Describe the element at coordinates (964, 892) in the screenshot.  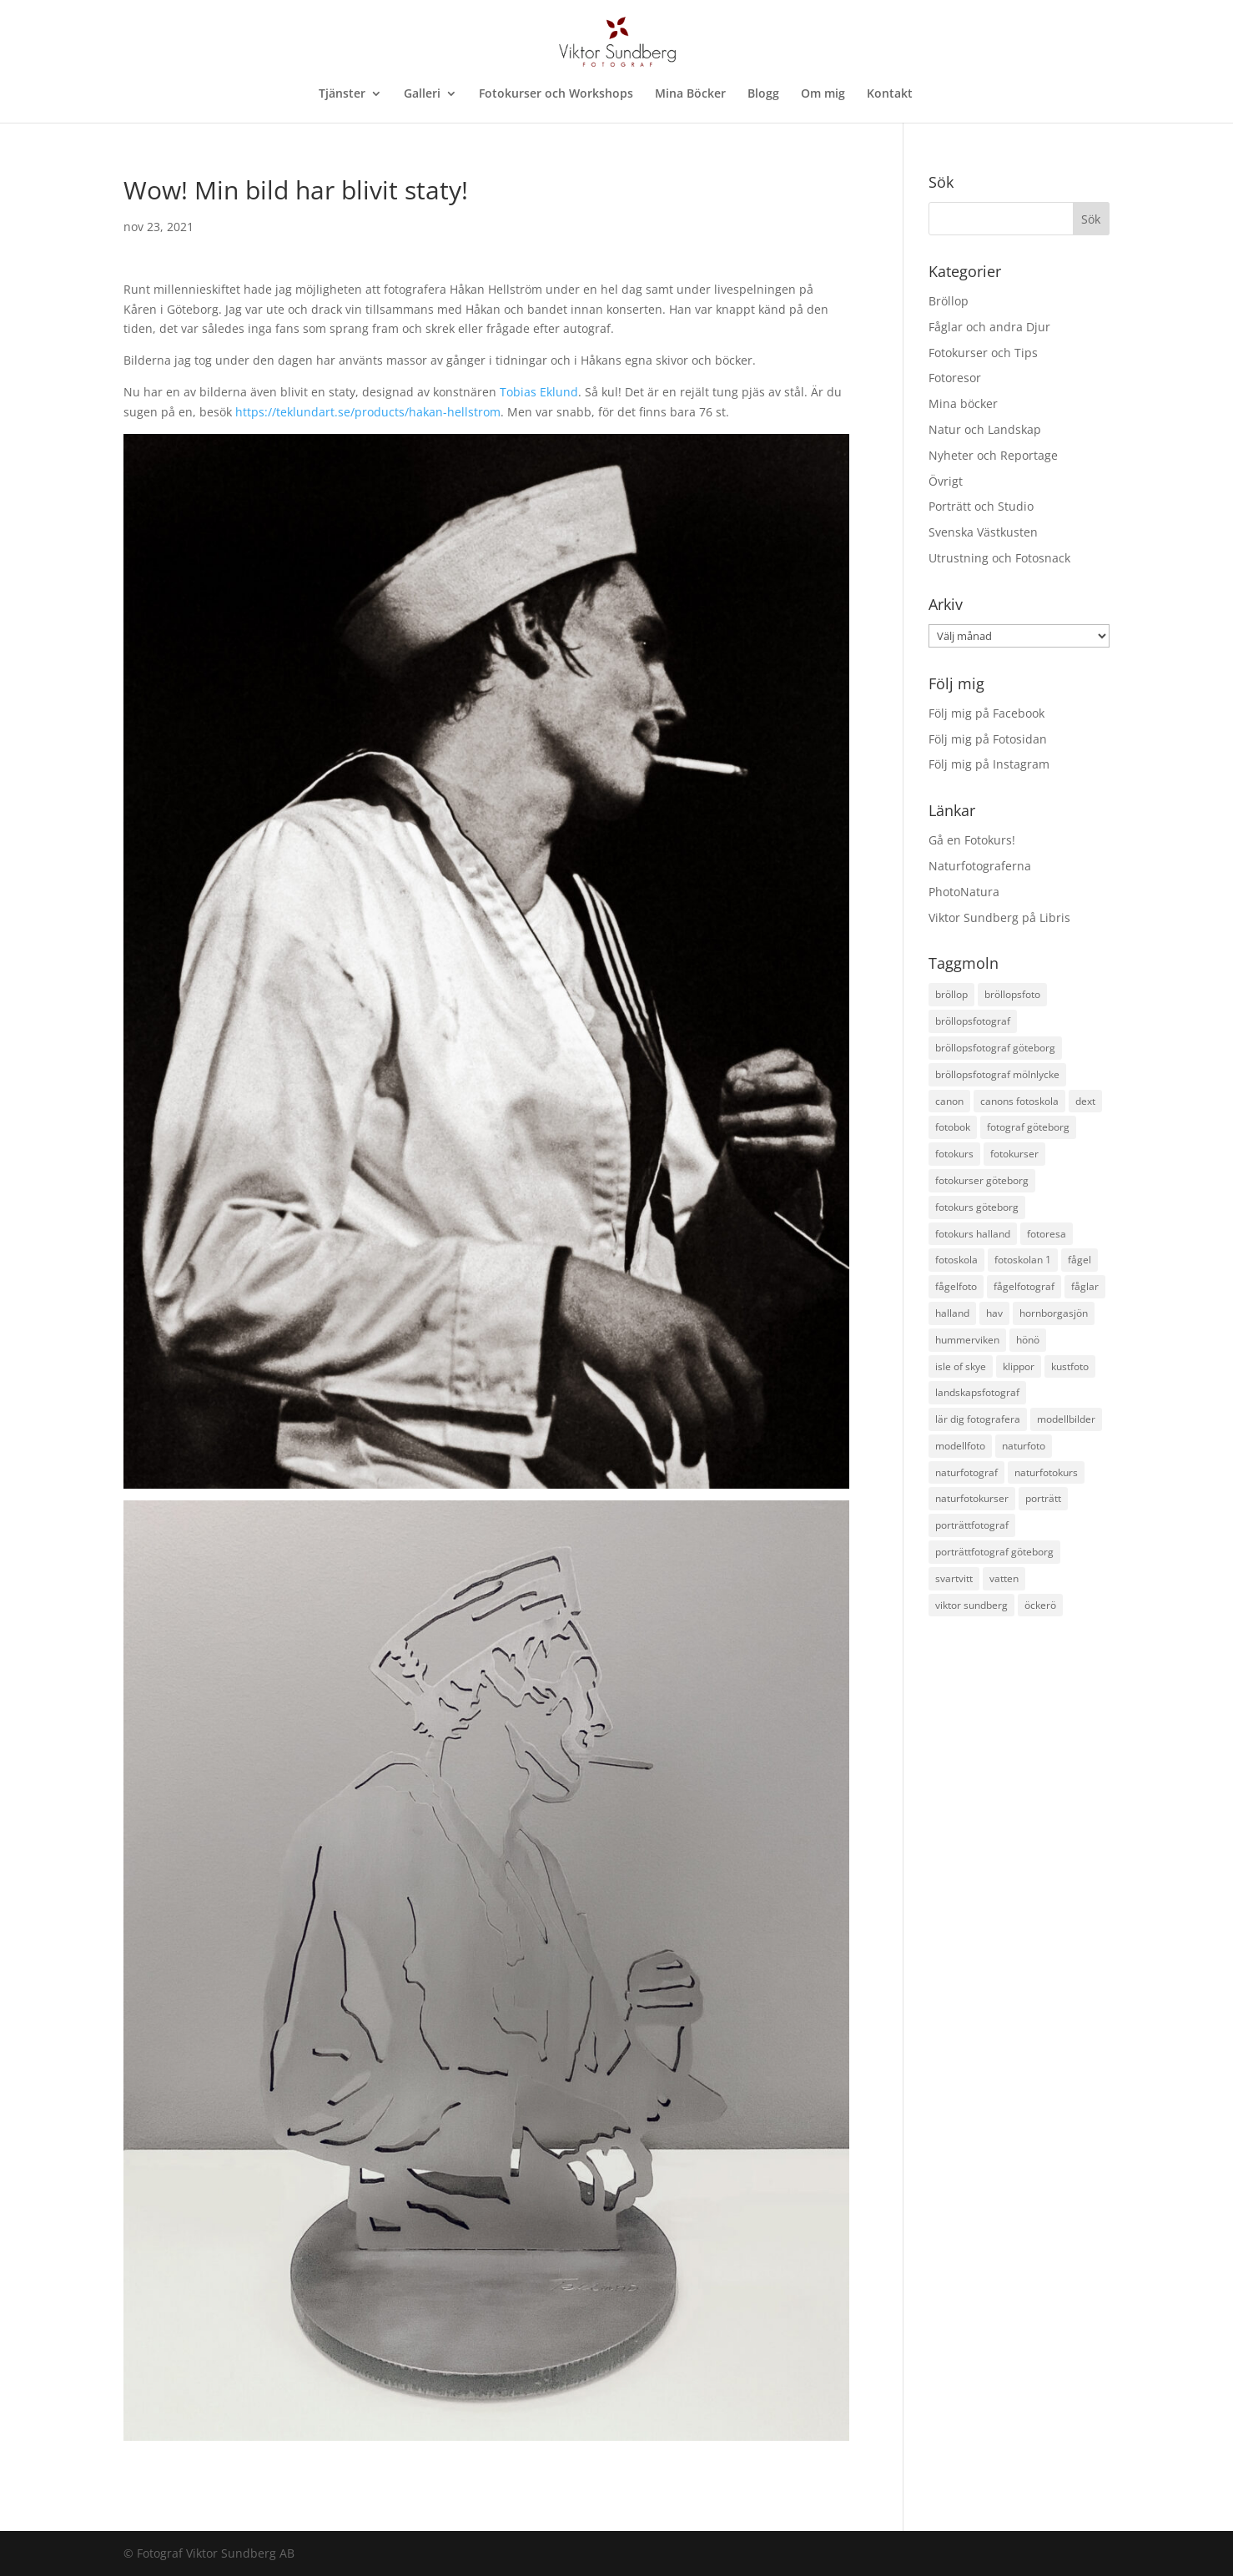
I see `PhotoNatura` at that location.